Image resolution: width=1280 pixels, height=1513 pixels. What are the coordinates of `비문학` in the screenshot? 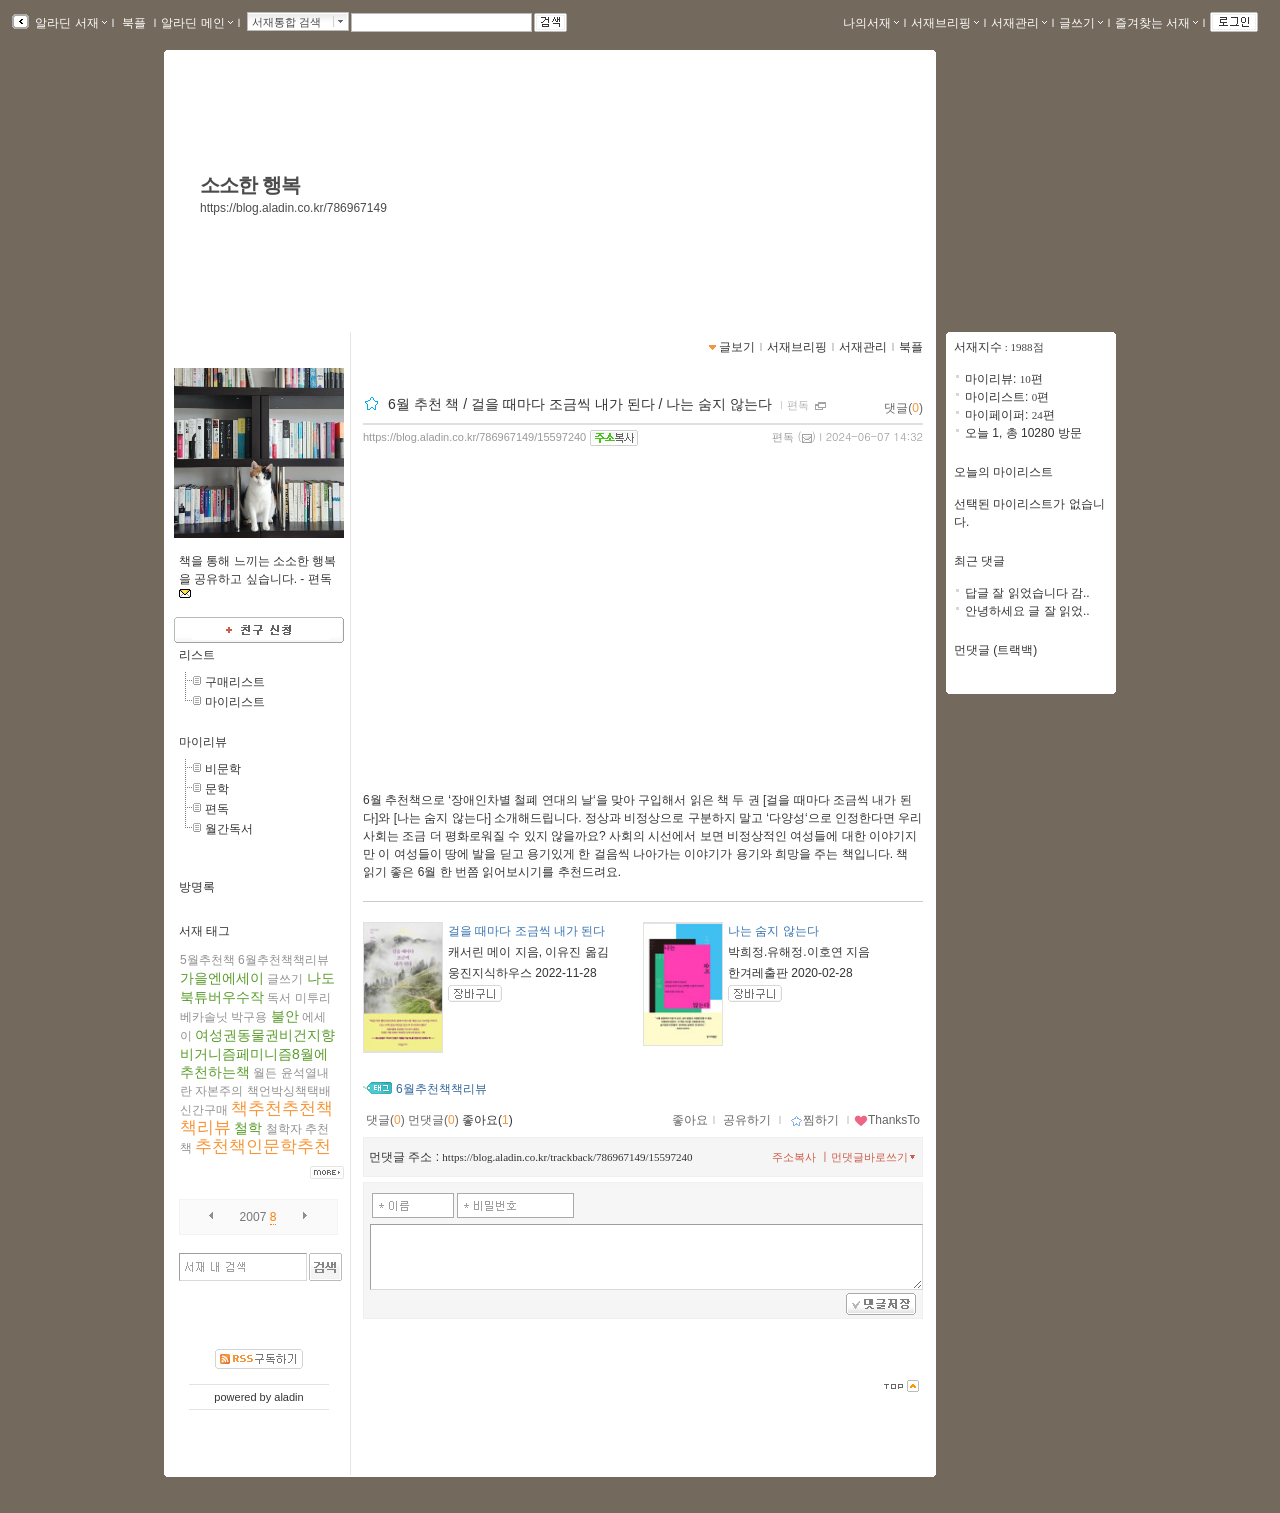 It's located at (223, 769).